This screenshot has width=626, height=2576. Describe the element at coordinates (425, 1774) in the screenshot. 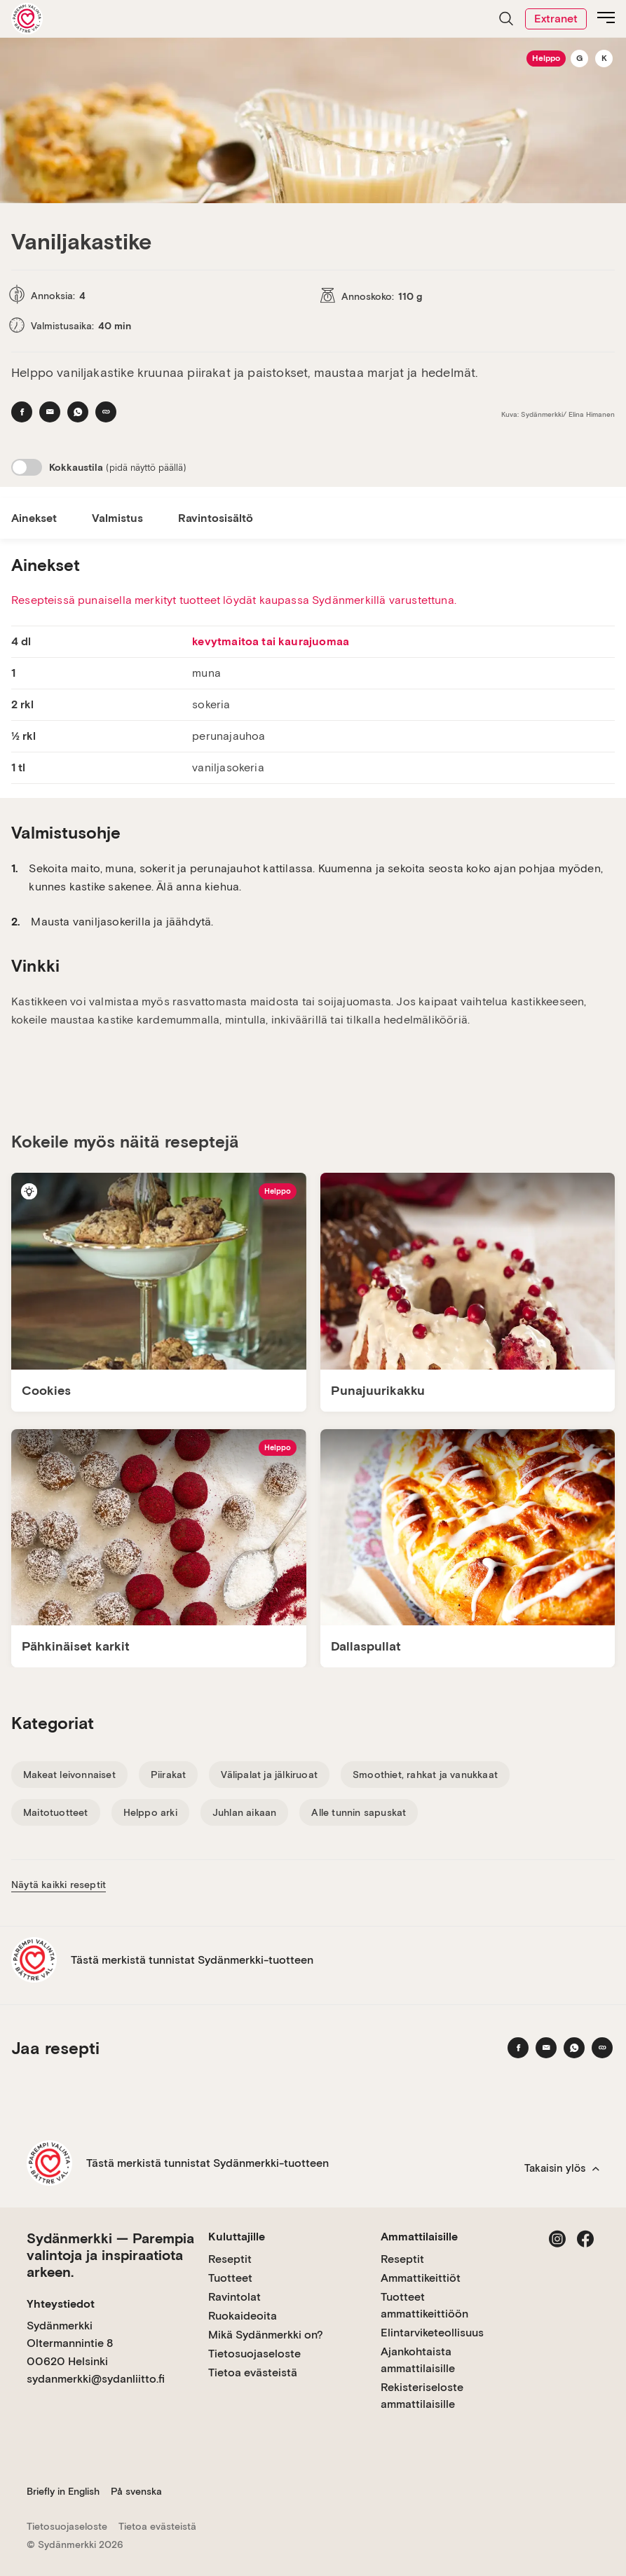

I see `Smoothiet, rahkat ja vanukkaat` at that location.